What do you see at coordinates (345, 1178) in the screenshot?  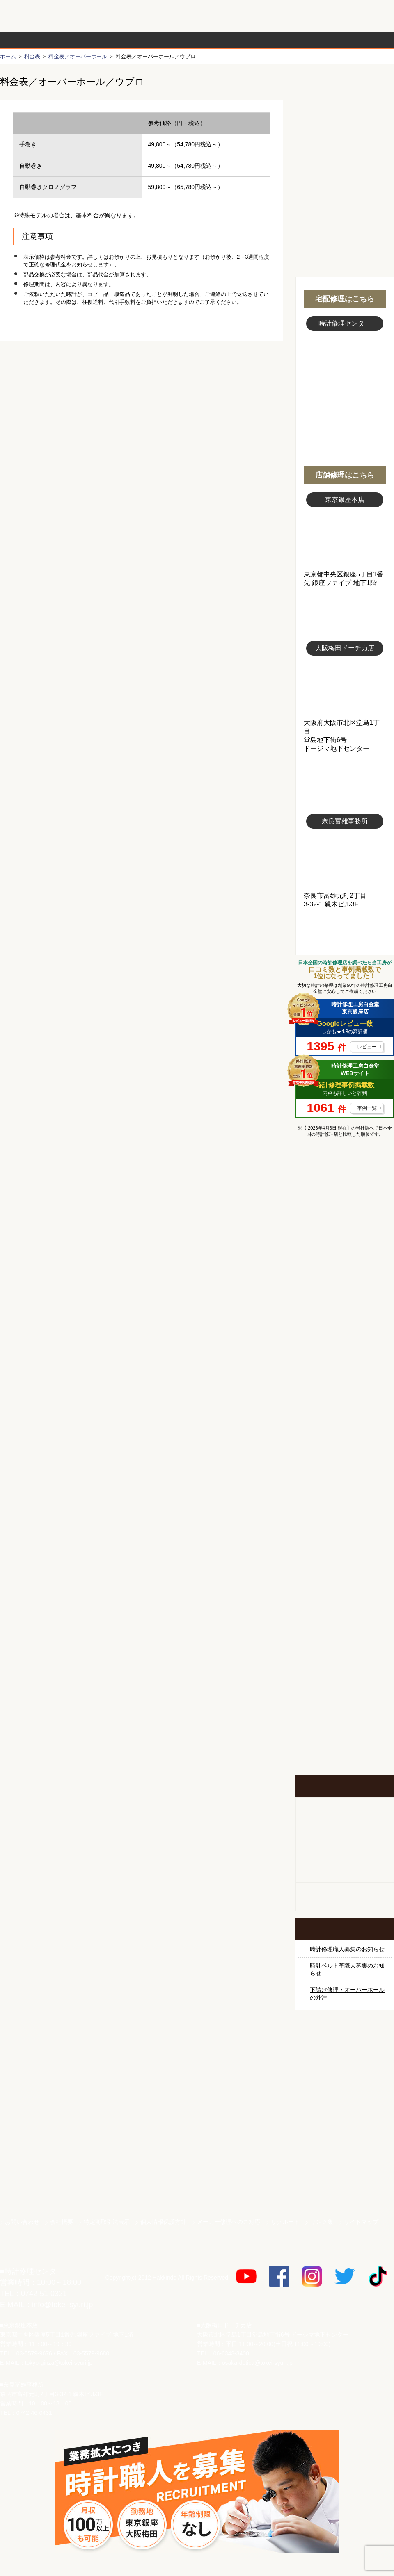 I see `マンガで分かるはじめての時計修理` at bounding box center [345, 1178].